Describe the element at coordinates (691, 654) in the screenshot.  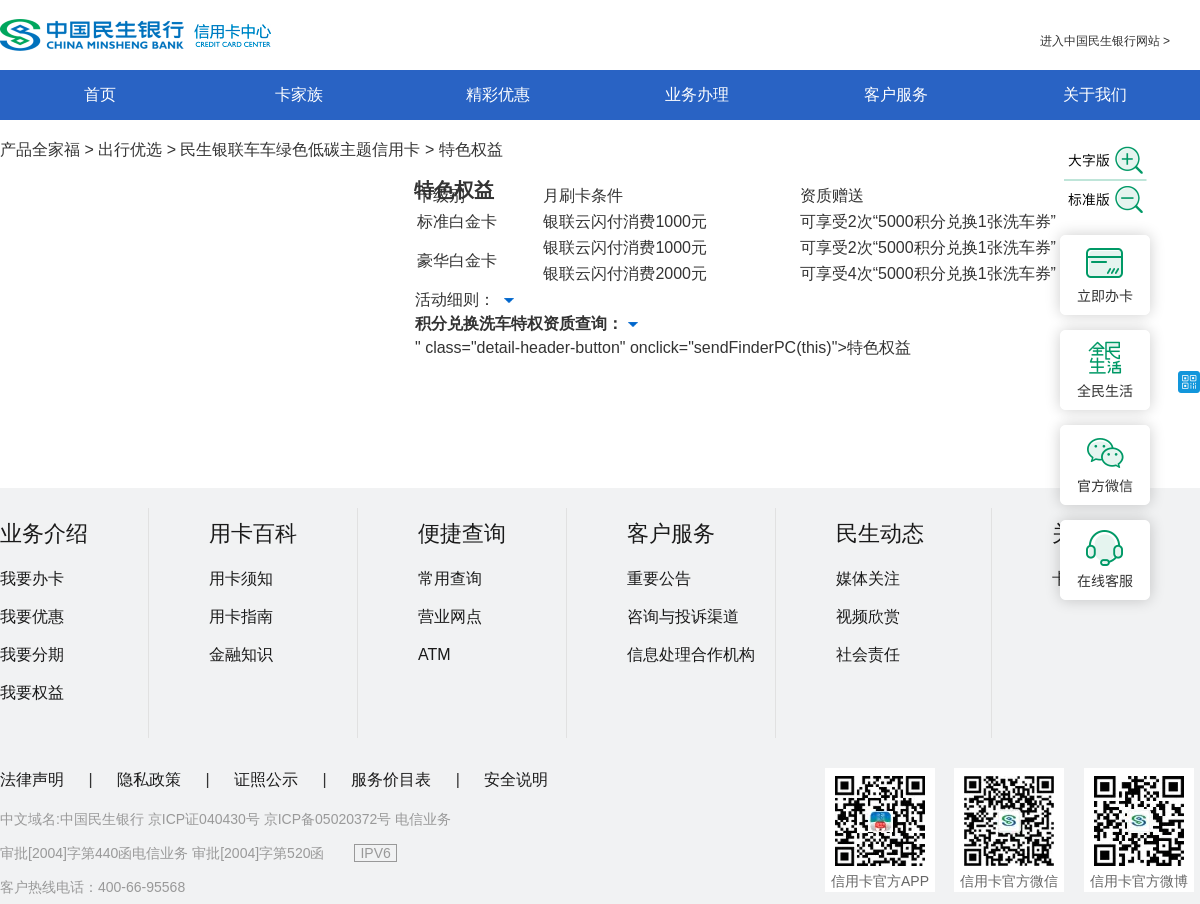
I see `信息处理合作机构` at that location.